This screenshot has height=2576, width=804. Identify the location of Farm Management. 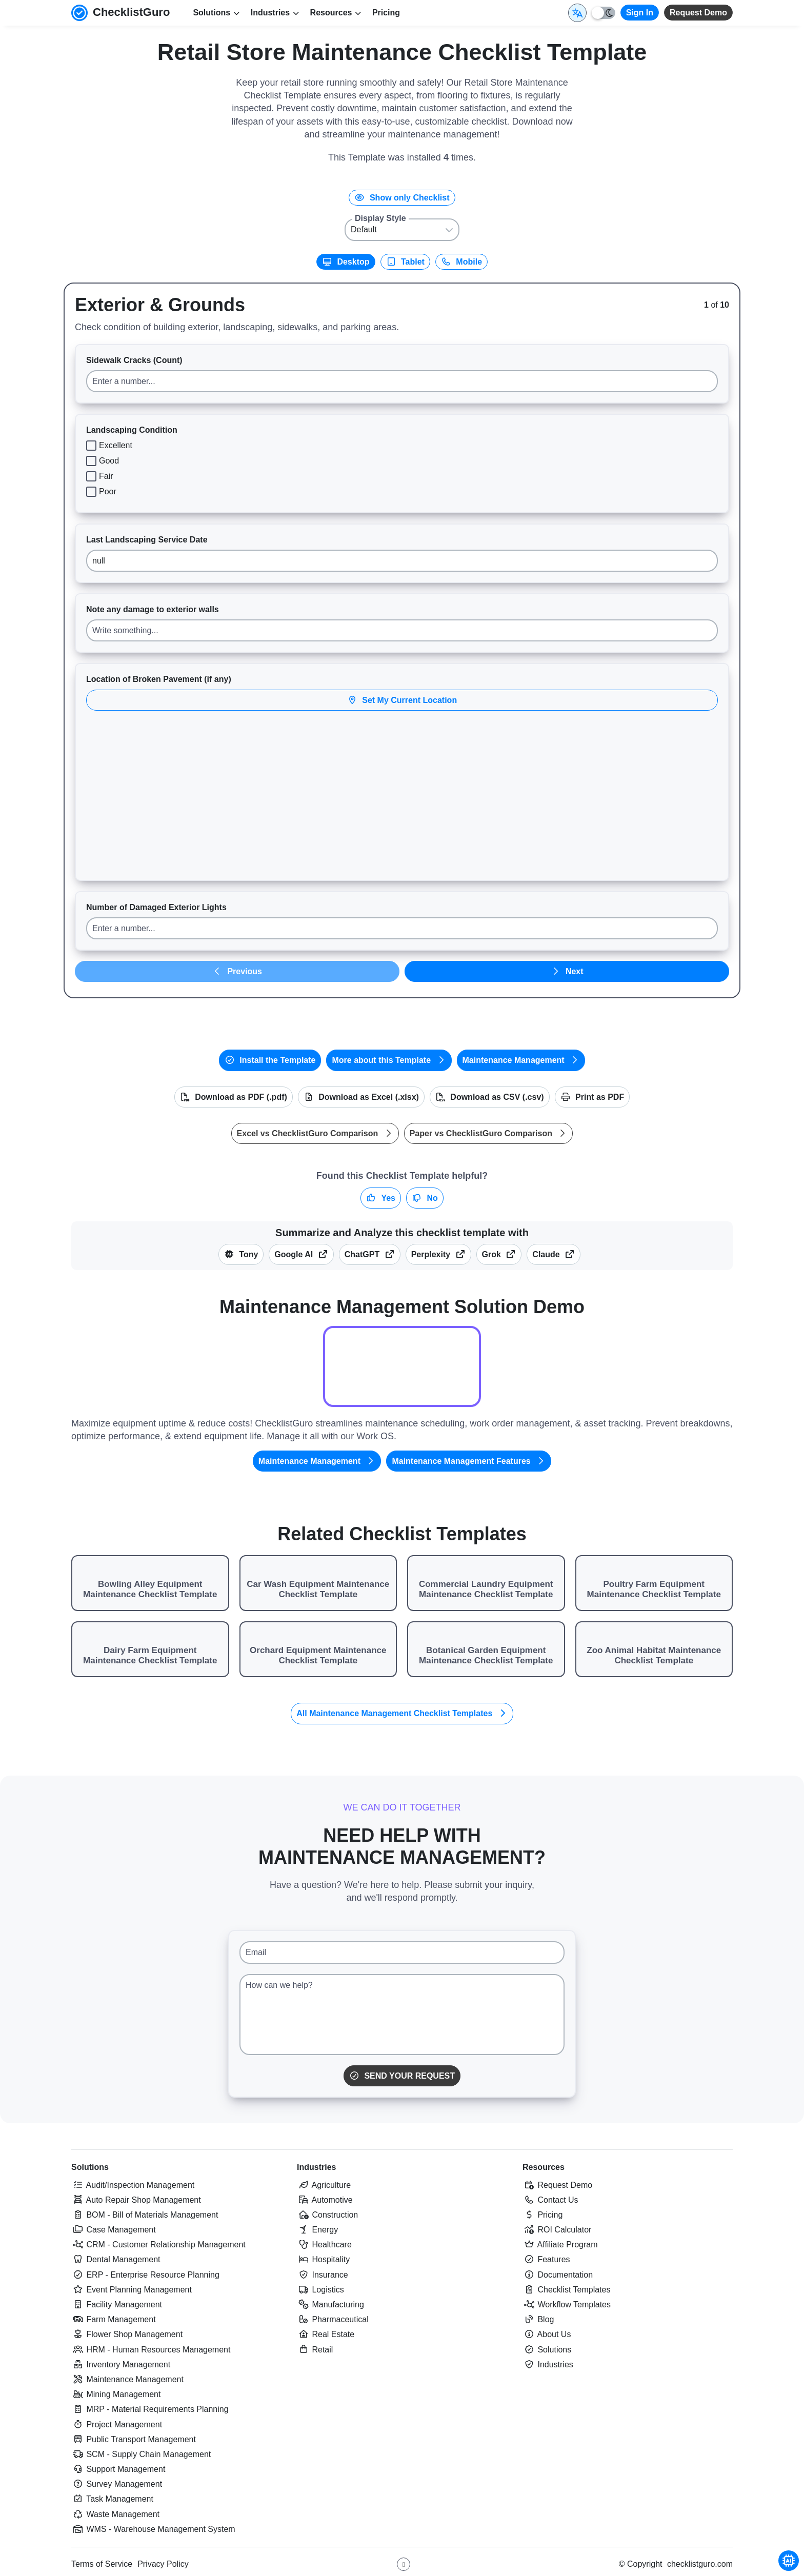
(113, 2319).